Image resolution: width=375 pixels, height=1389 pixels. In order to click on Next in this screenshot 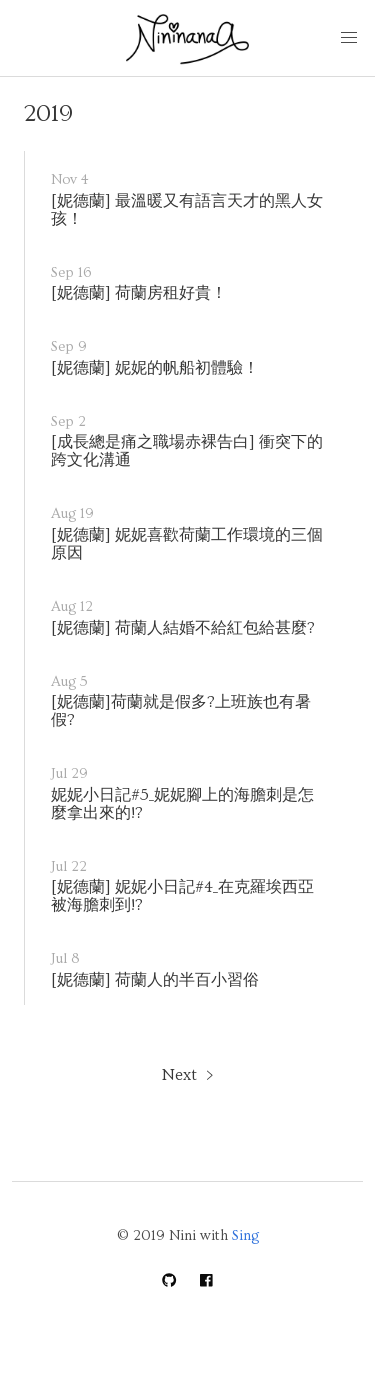, I will do `click(179, 1075)`.